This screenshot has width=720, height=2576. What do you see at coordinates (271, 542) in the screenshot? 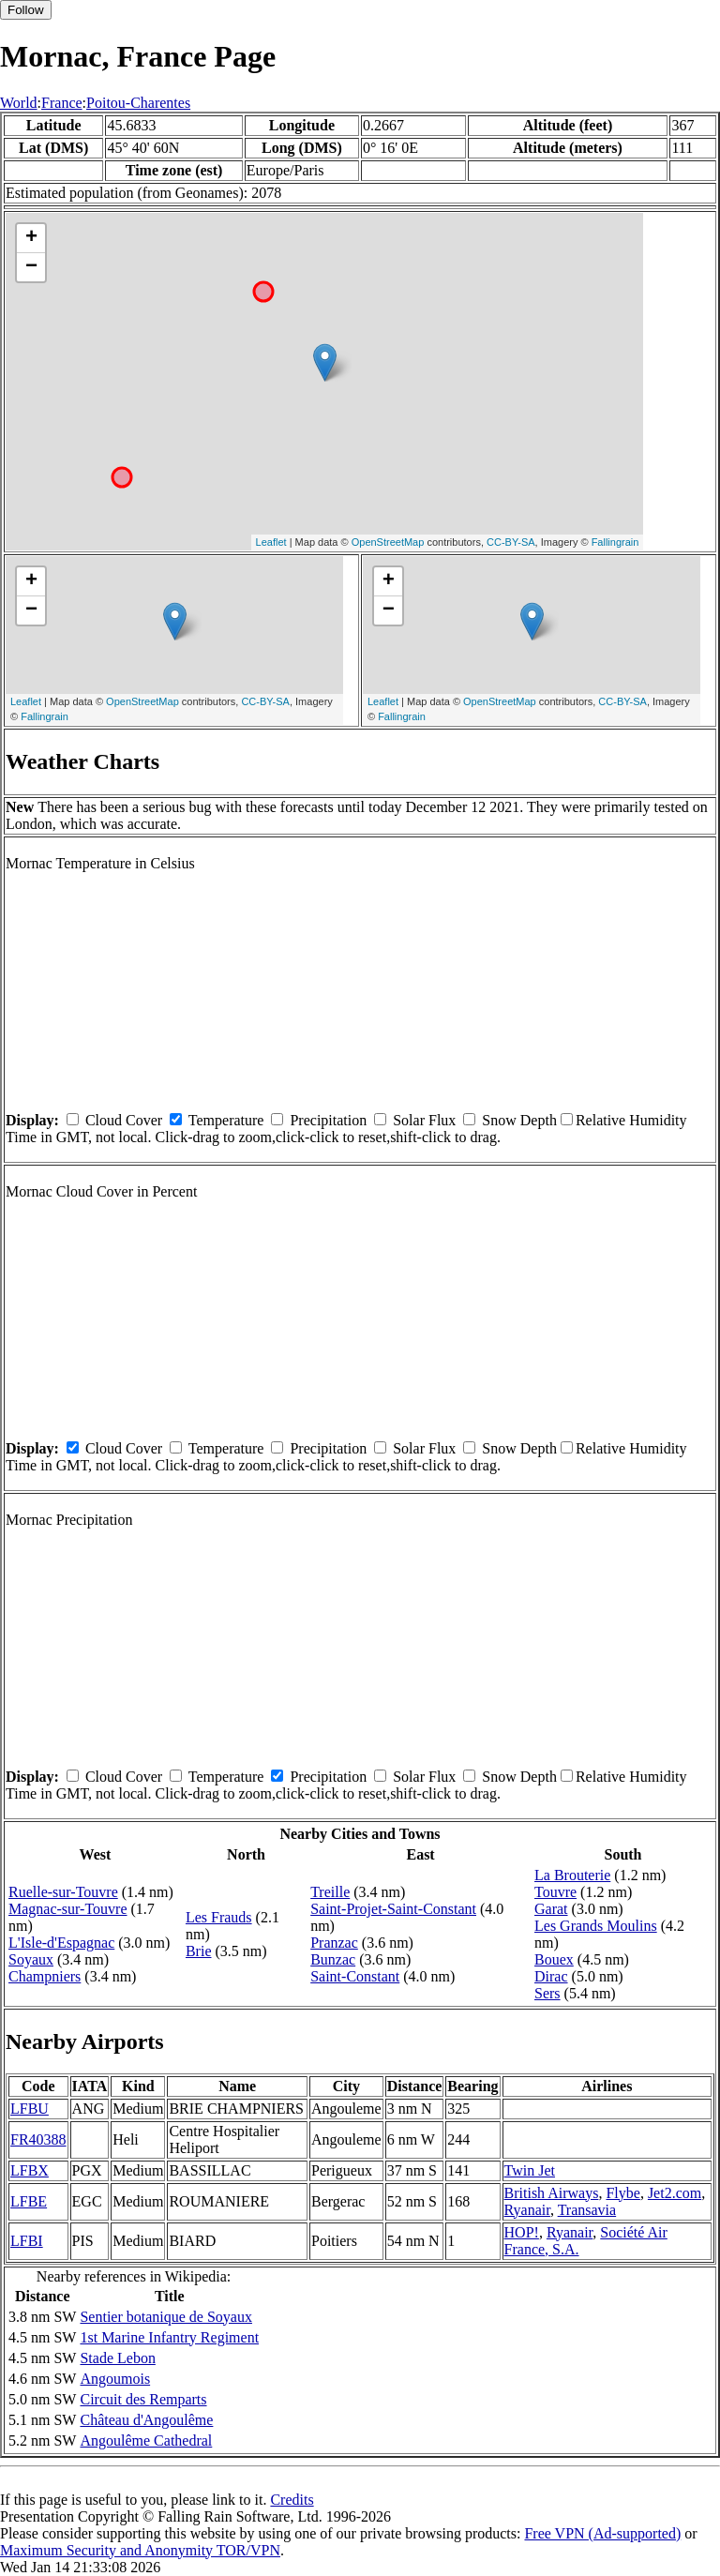
I see `Leaflet` at bounding box center [271, 542].